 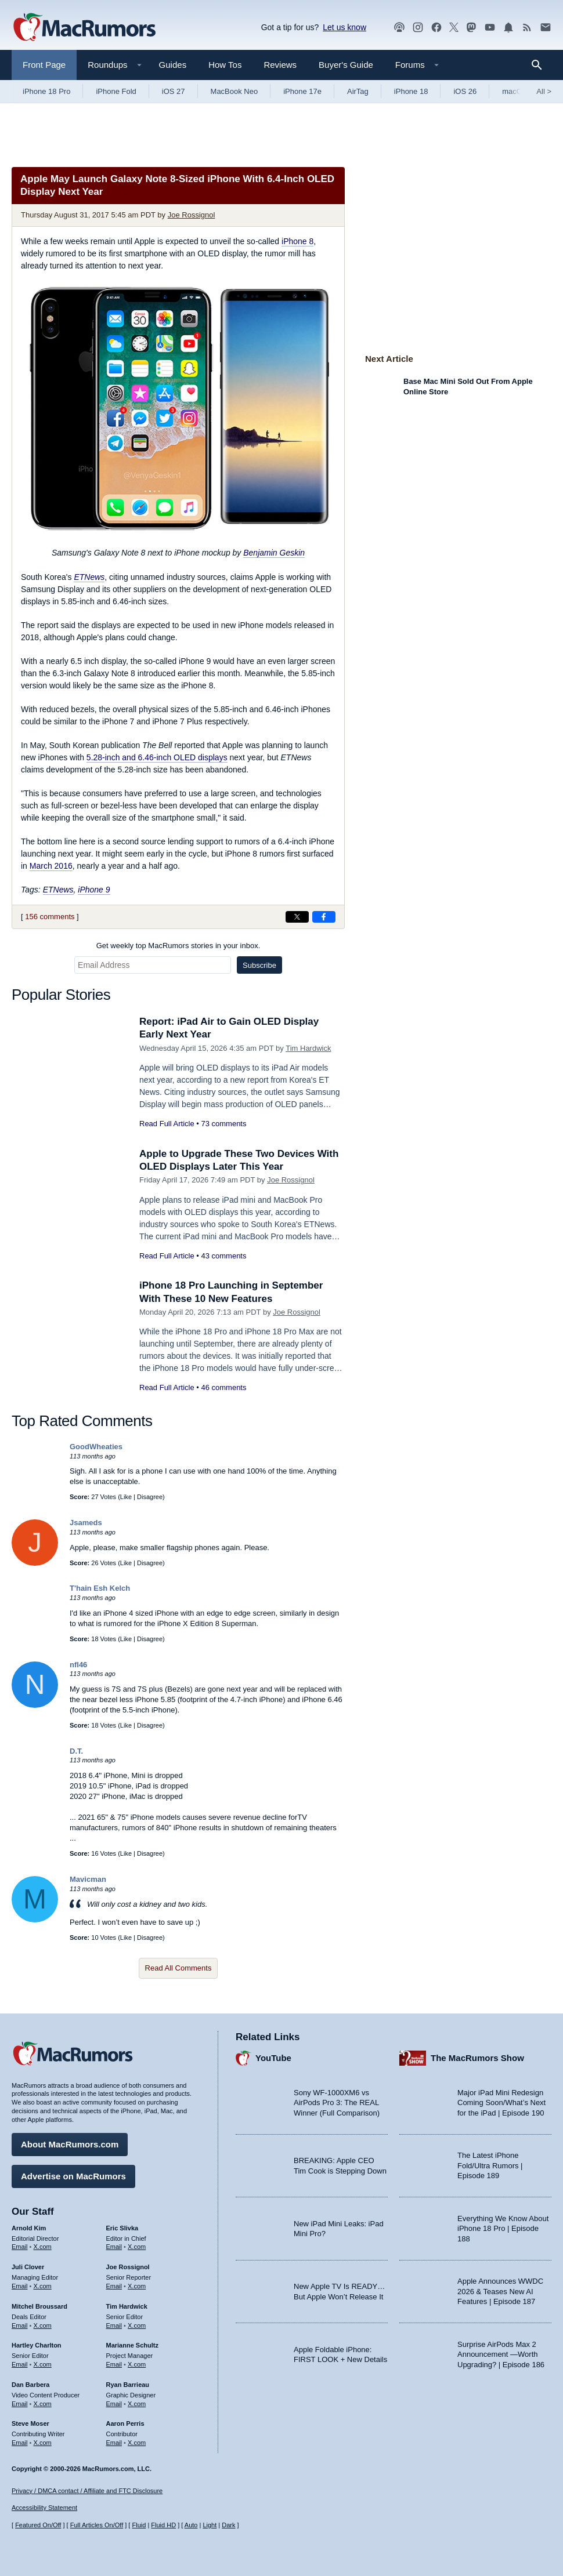 I want to click on X.com [Follow Eric Slivka on X.com], so click(x=137, y=2246).